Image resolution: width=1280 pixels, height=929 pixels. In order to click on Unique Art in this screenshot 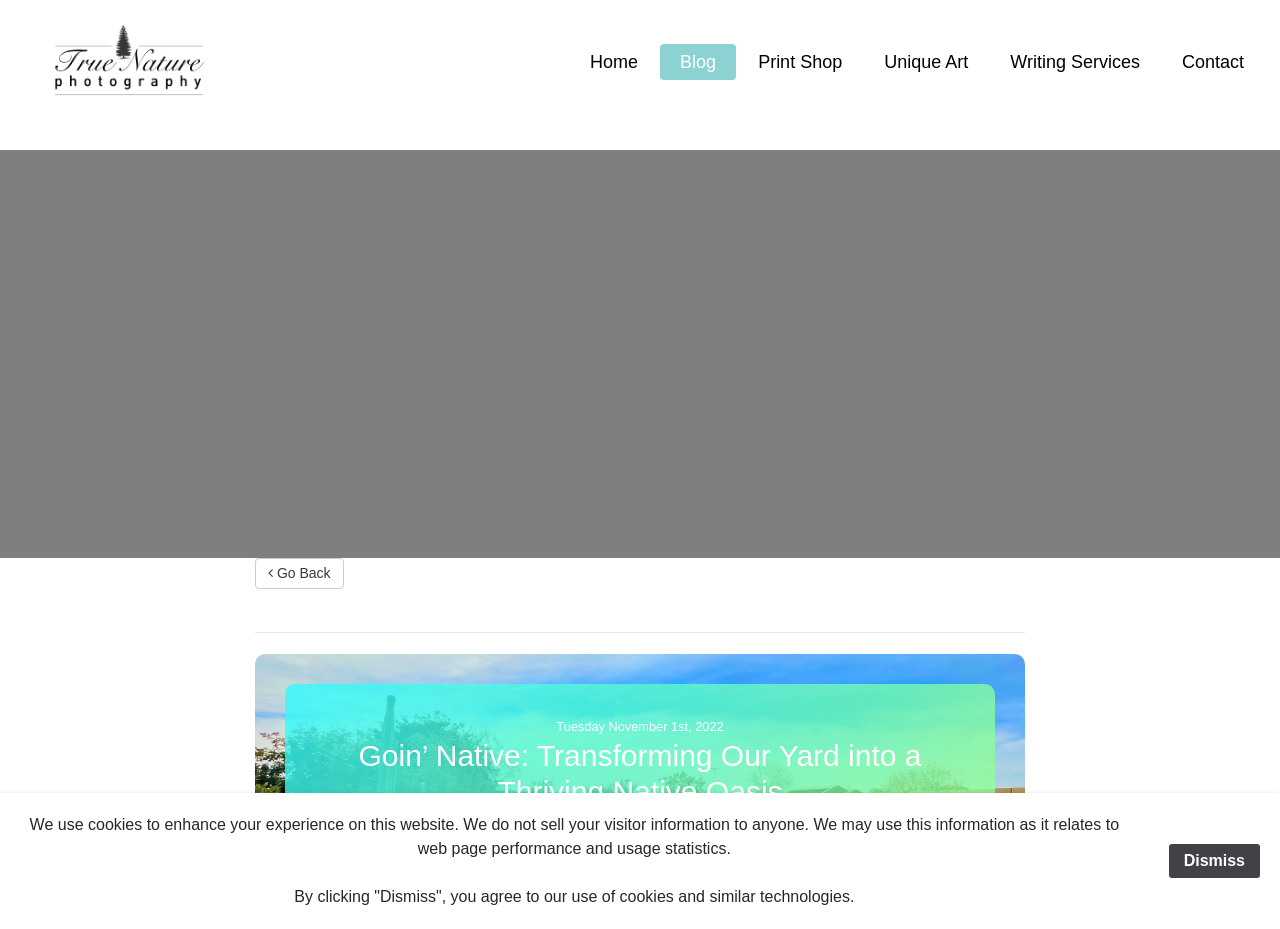, I will do `click(926, 62)`.